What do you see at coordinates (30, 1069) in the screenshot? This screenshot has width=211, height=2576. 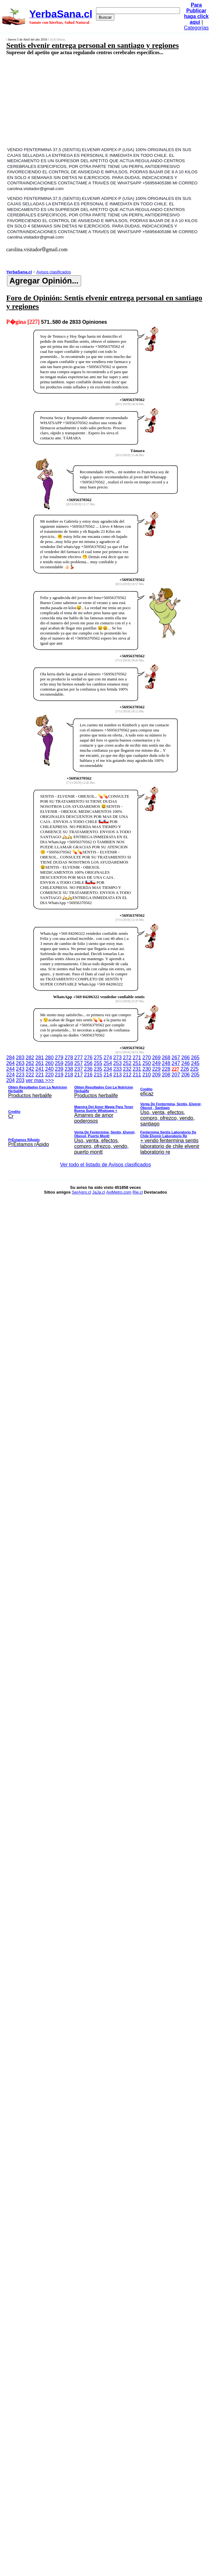 I see `242` at bounding box center [30, 1069].